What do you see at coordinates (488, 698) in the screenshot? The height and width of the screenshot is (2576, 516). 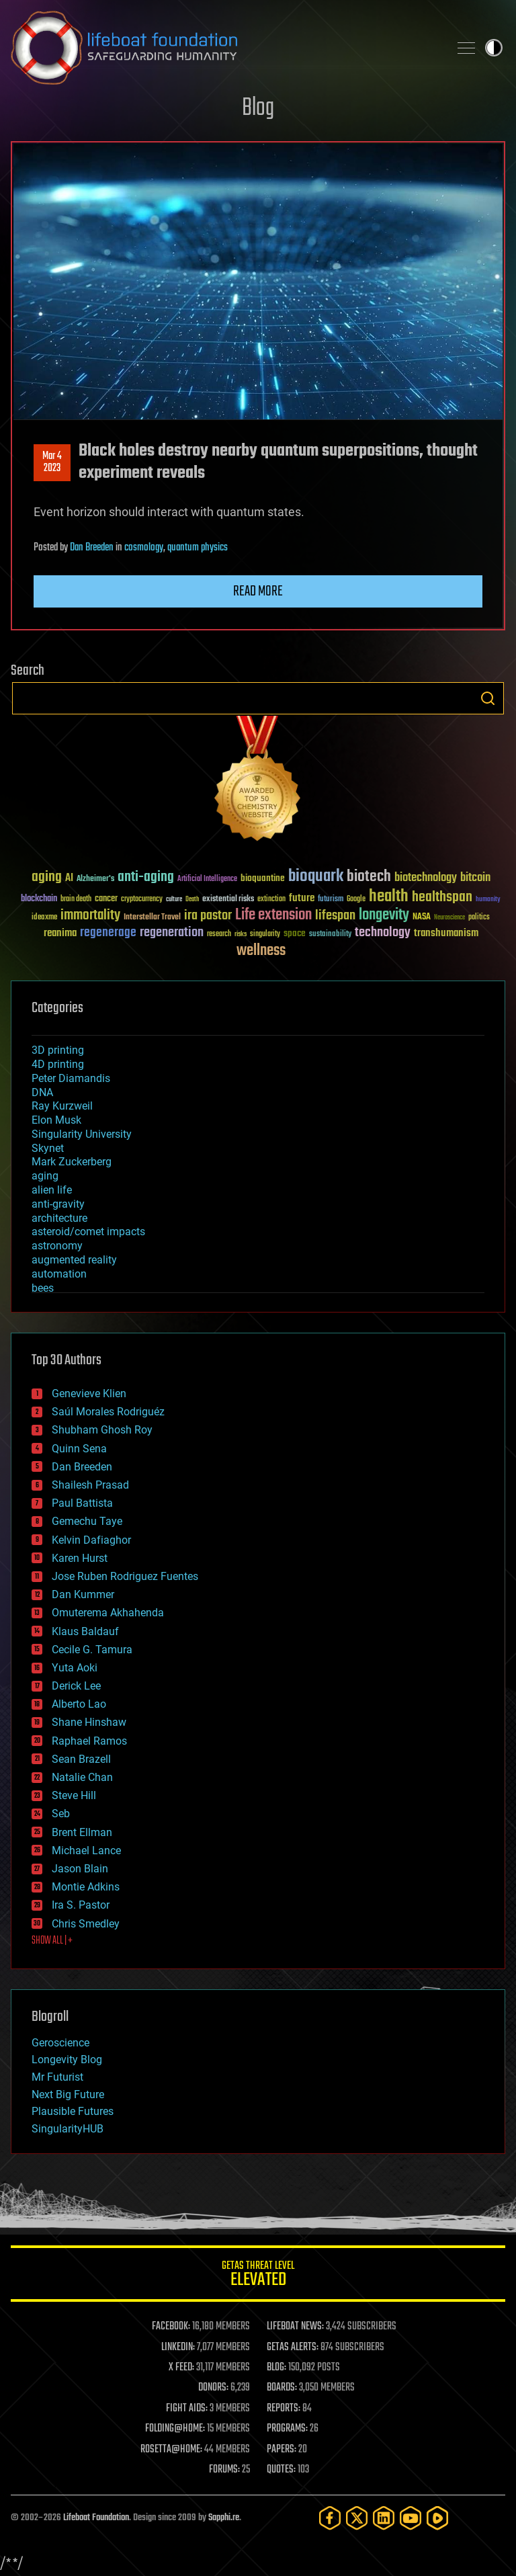 I see `Search` at bounding box center [488, 698].